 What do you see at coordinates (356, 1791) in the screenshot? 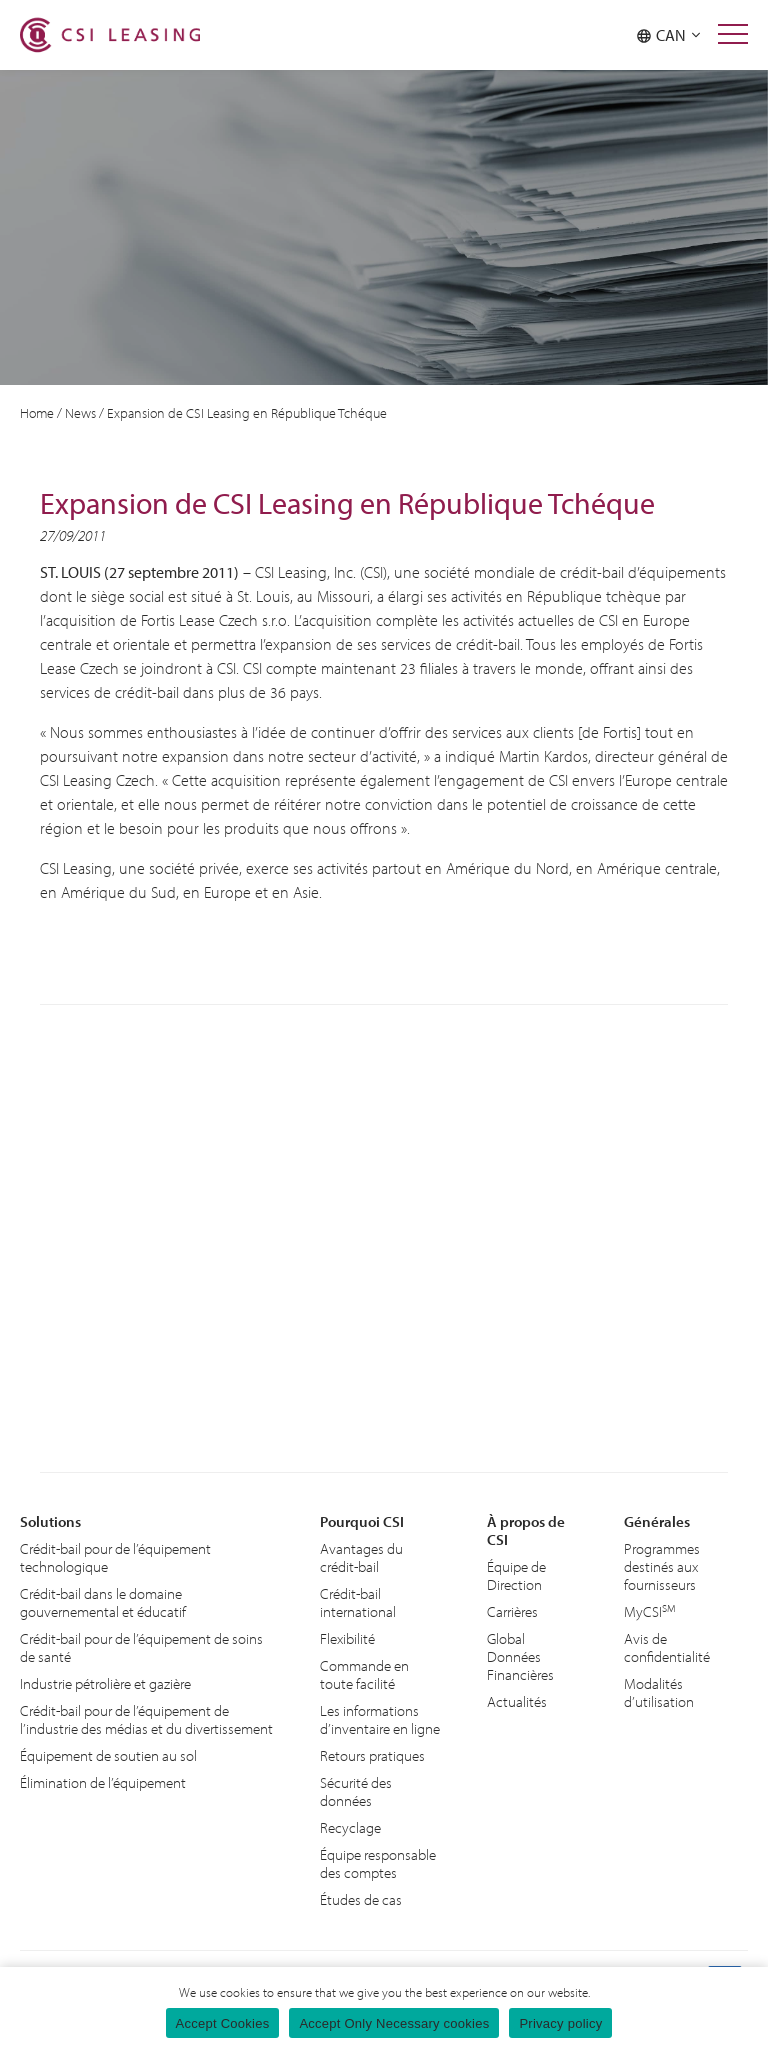
I see `Sécurité des données` at bounding box center [356, 1791].